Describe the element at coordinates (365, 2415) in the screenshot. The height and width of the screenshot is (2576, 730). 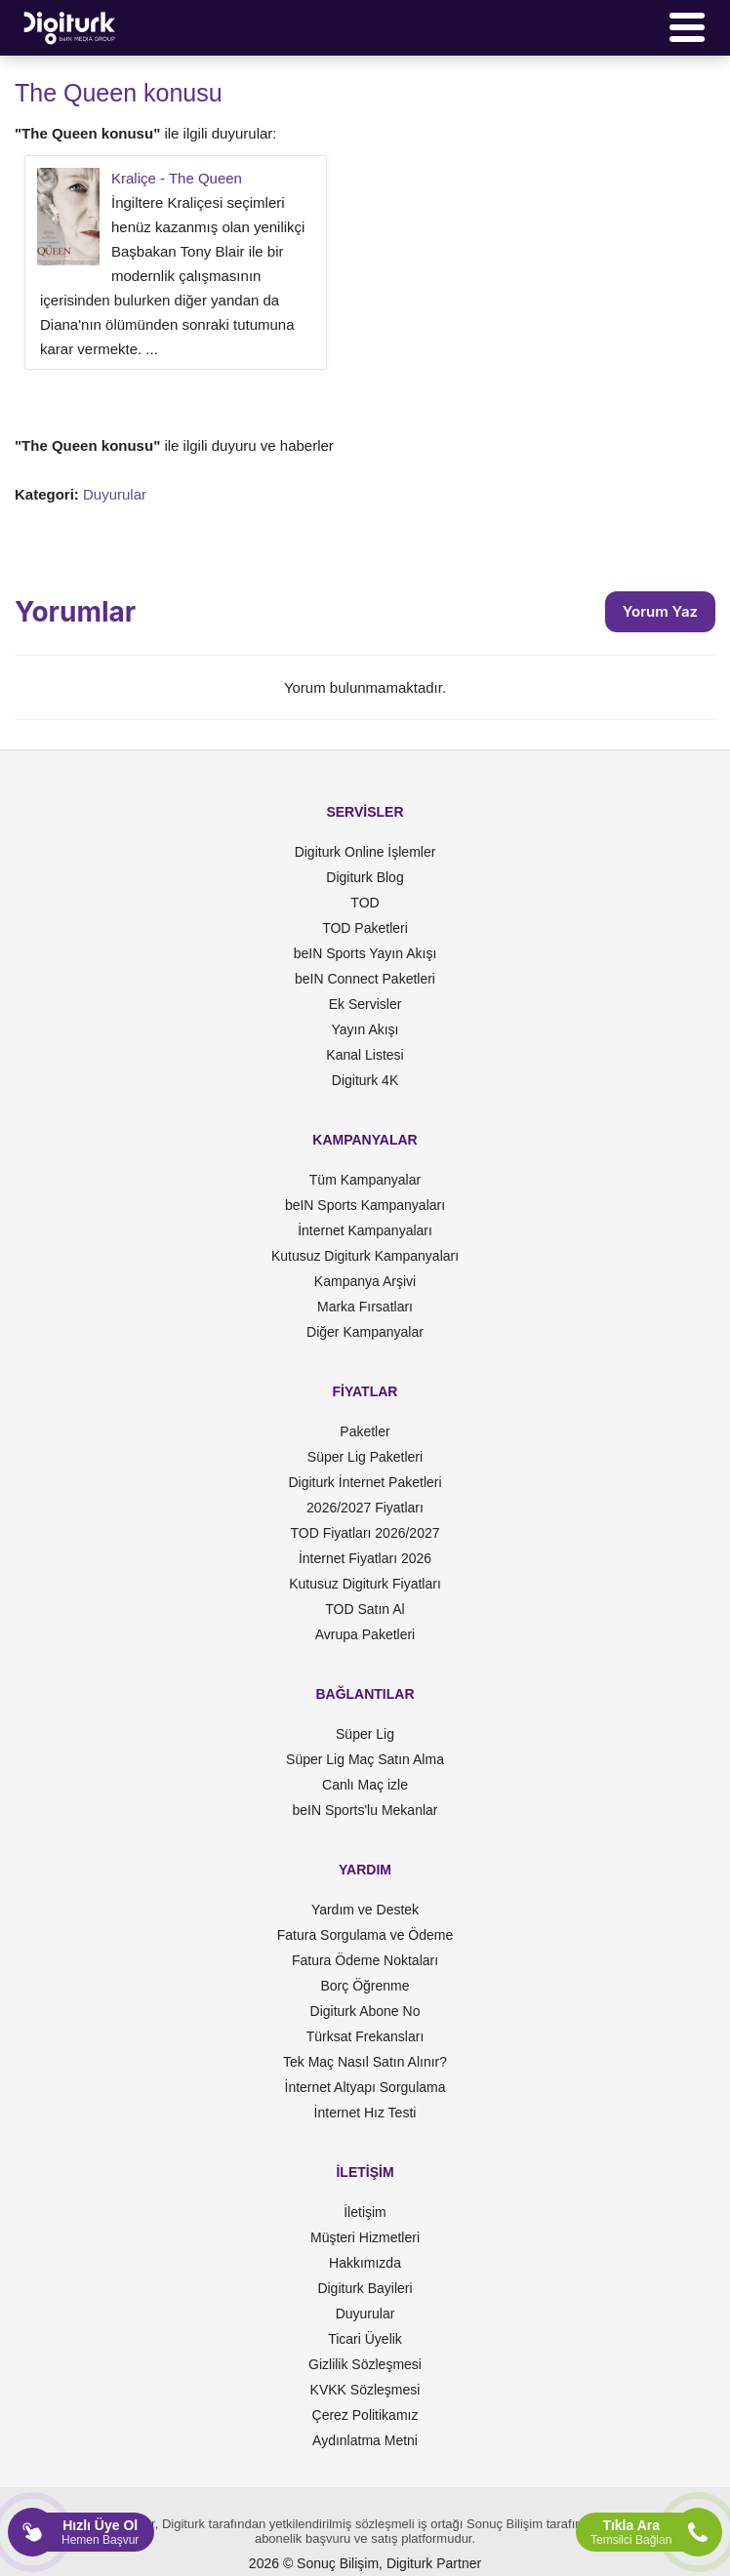
I see `Çerez Politikamız` at that location.